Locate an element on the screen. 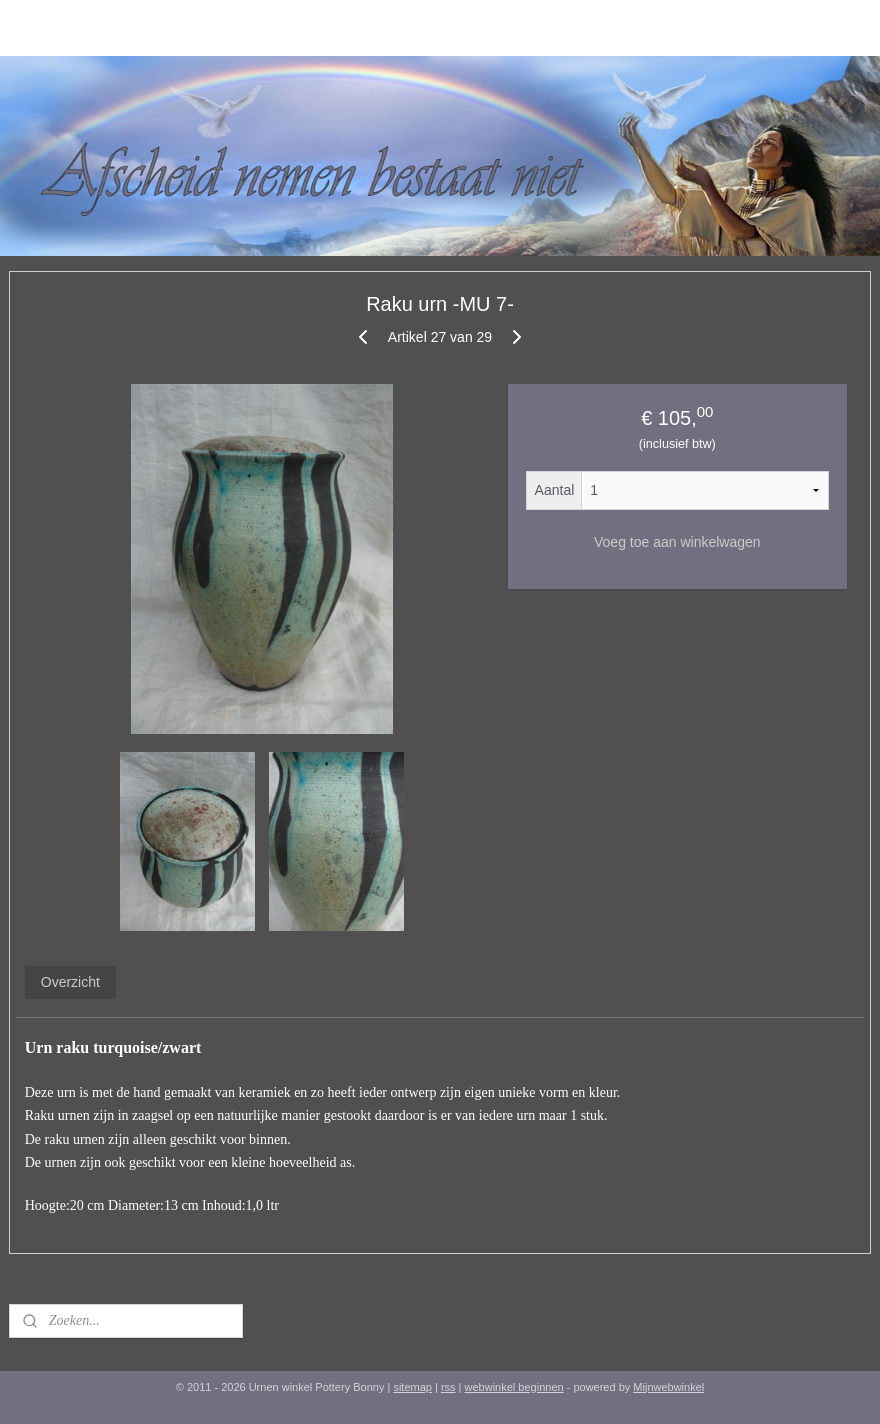  webwinkel beginnen is located at coordinates (514, 1387).